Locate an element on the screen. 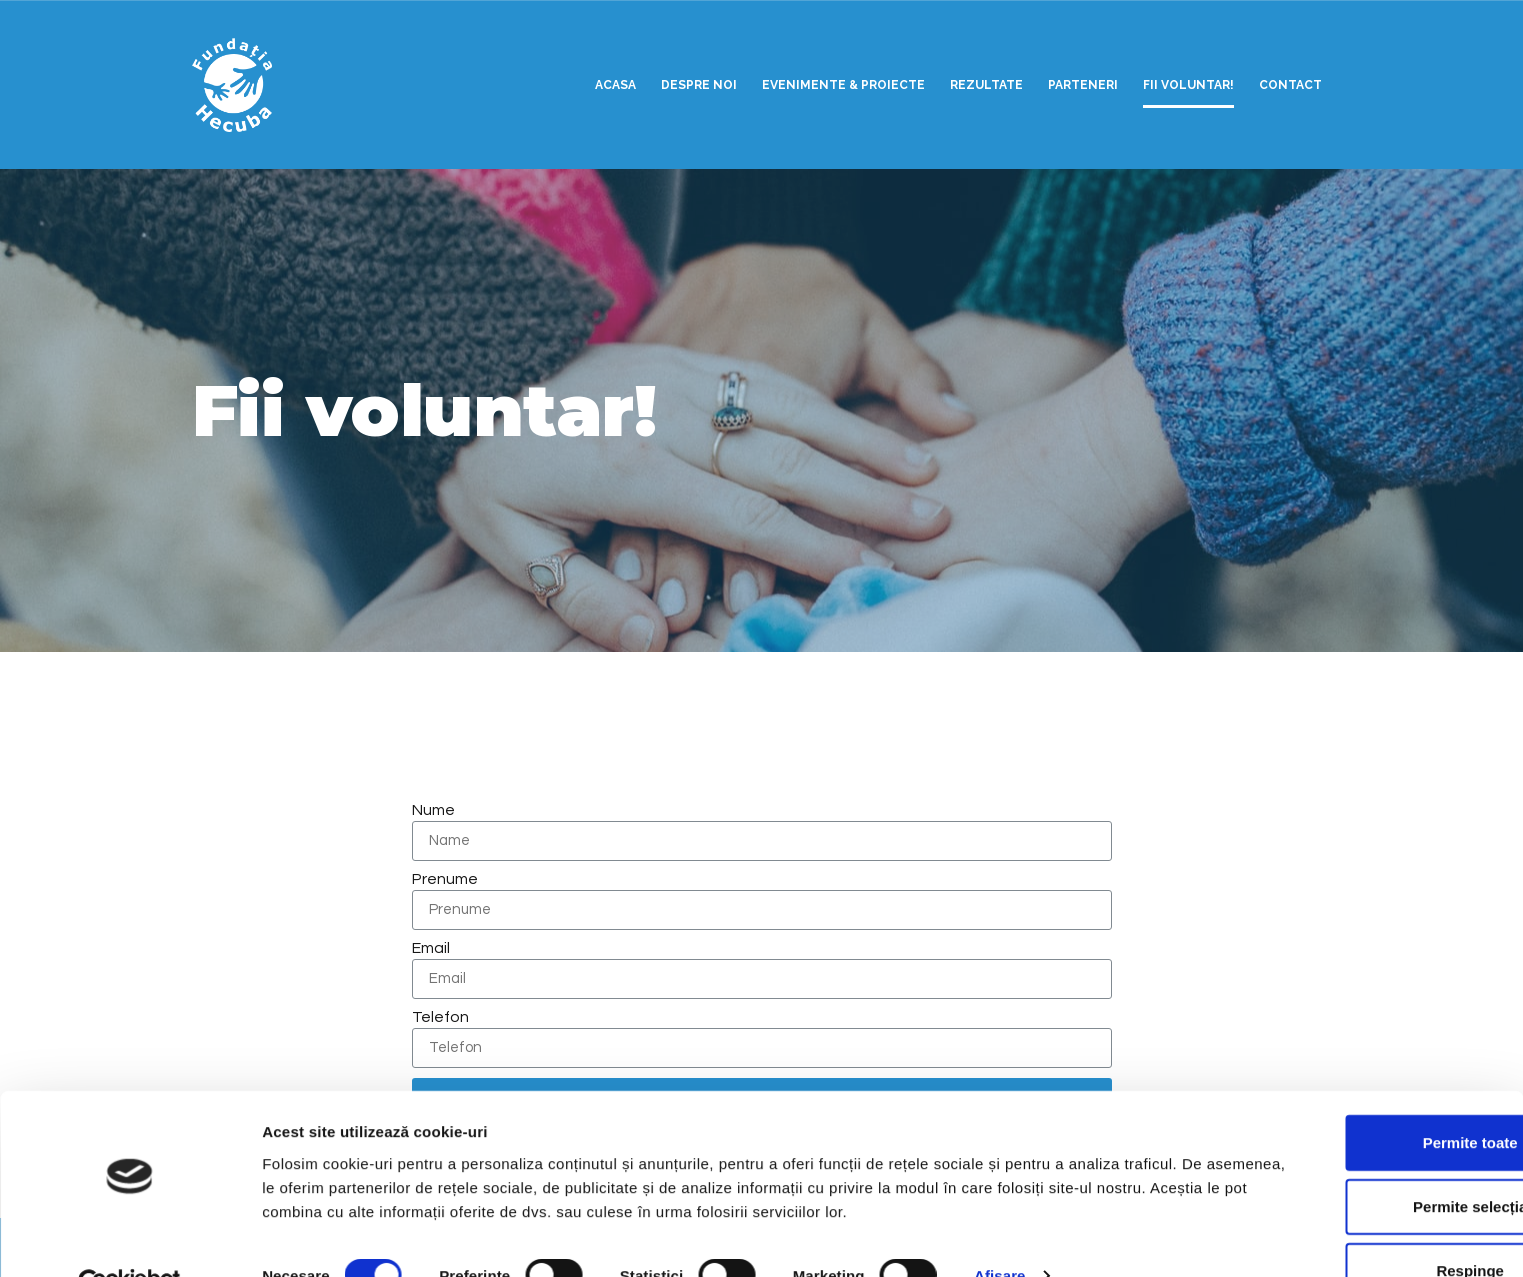 This screenshot has width=1523, height=1277. Acasa is located at coordinates (615, 85).